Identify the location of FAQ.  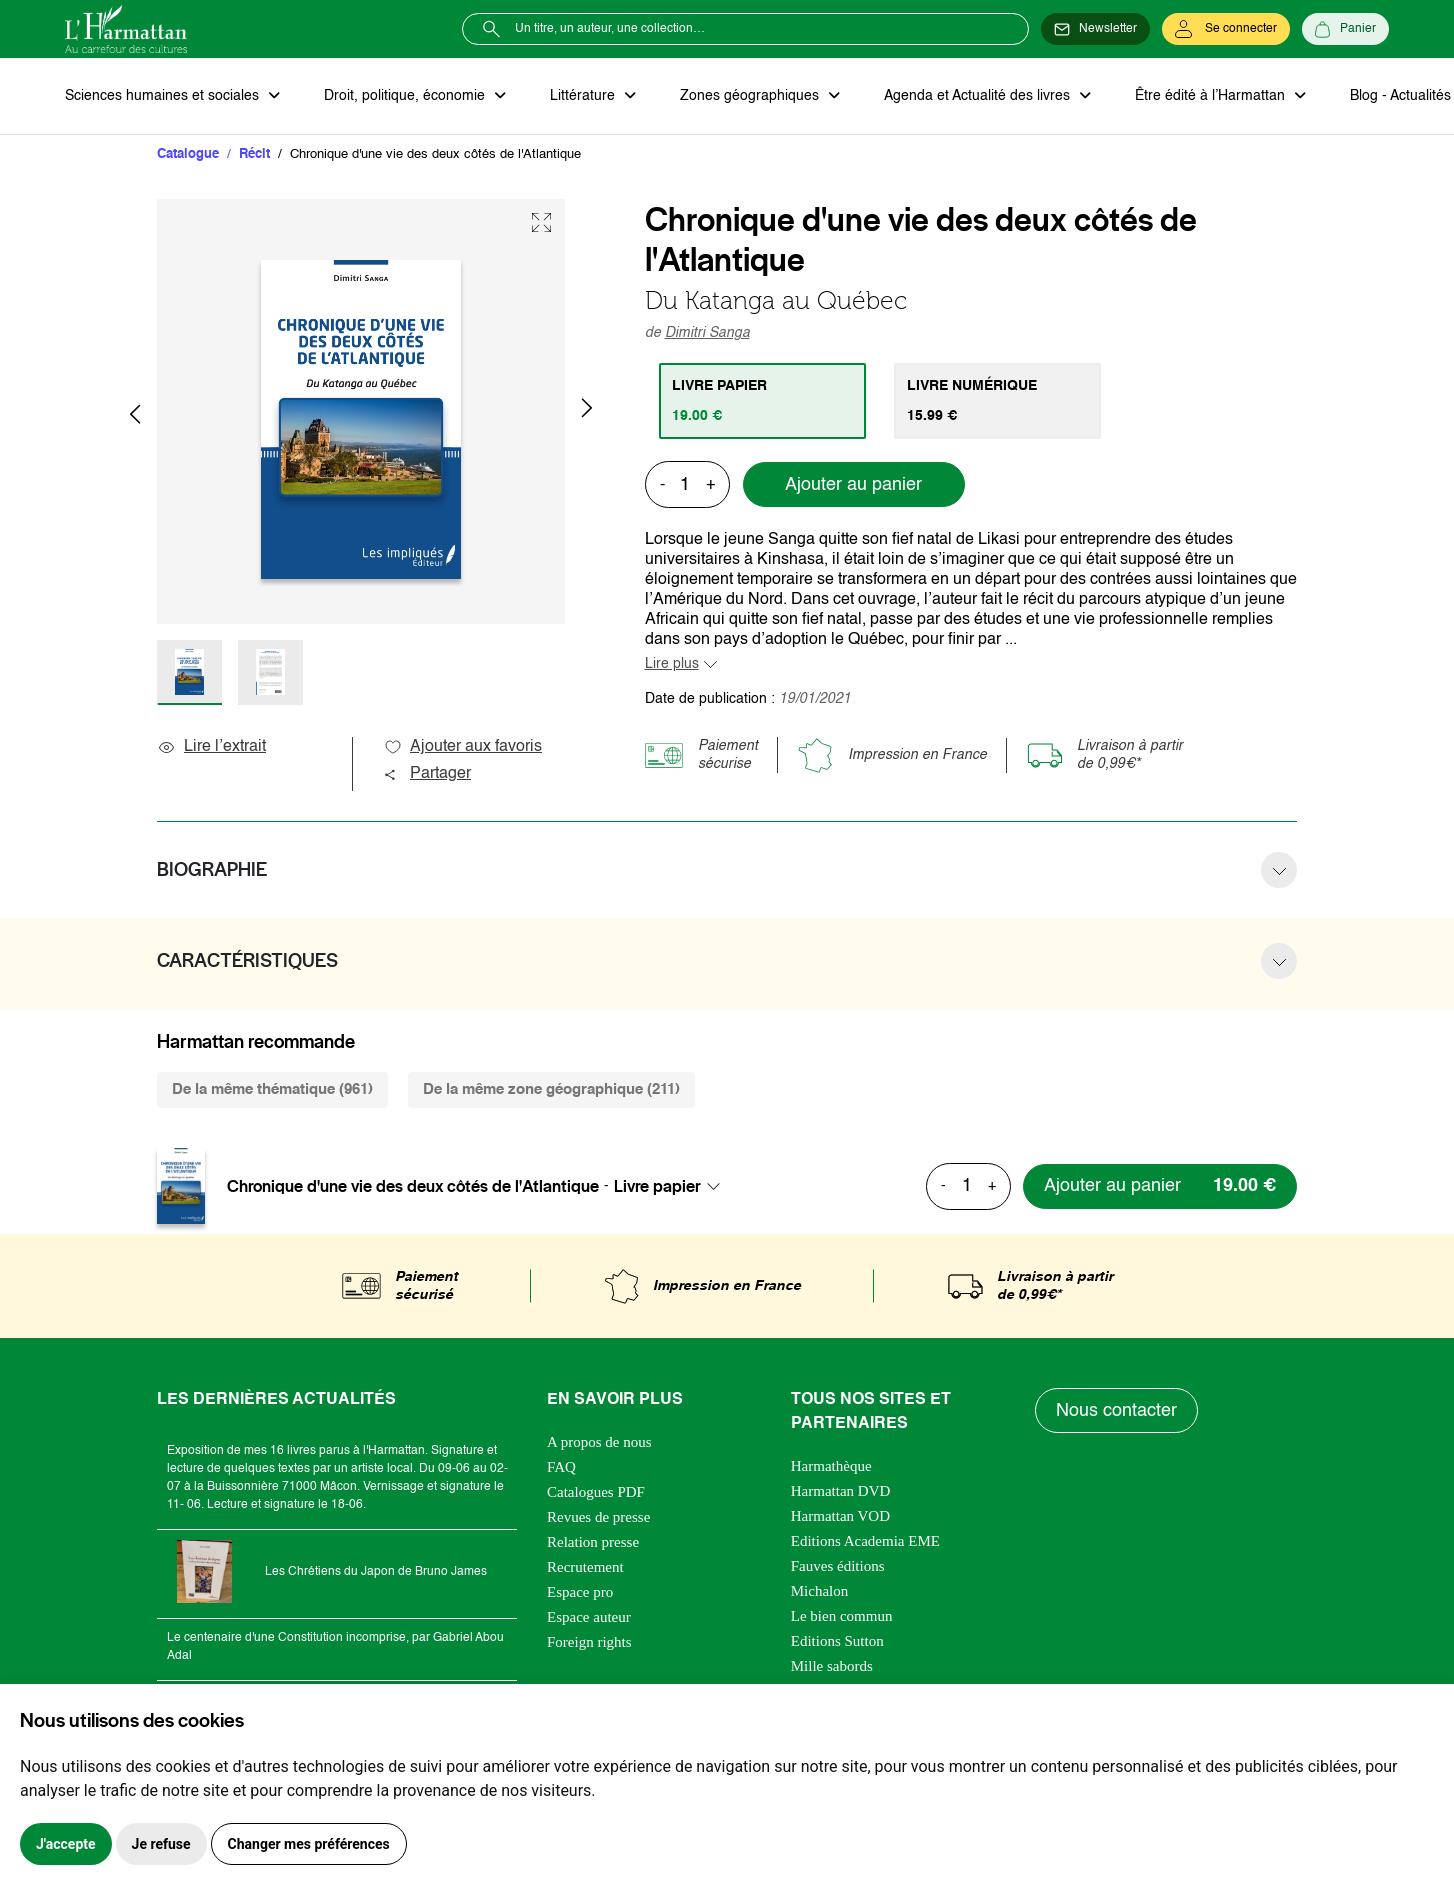
(561, 1467).